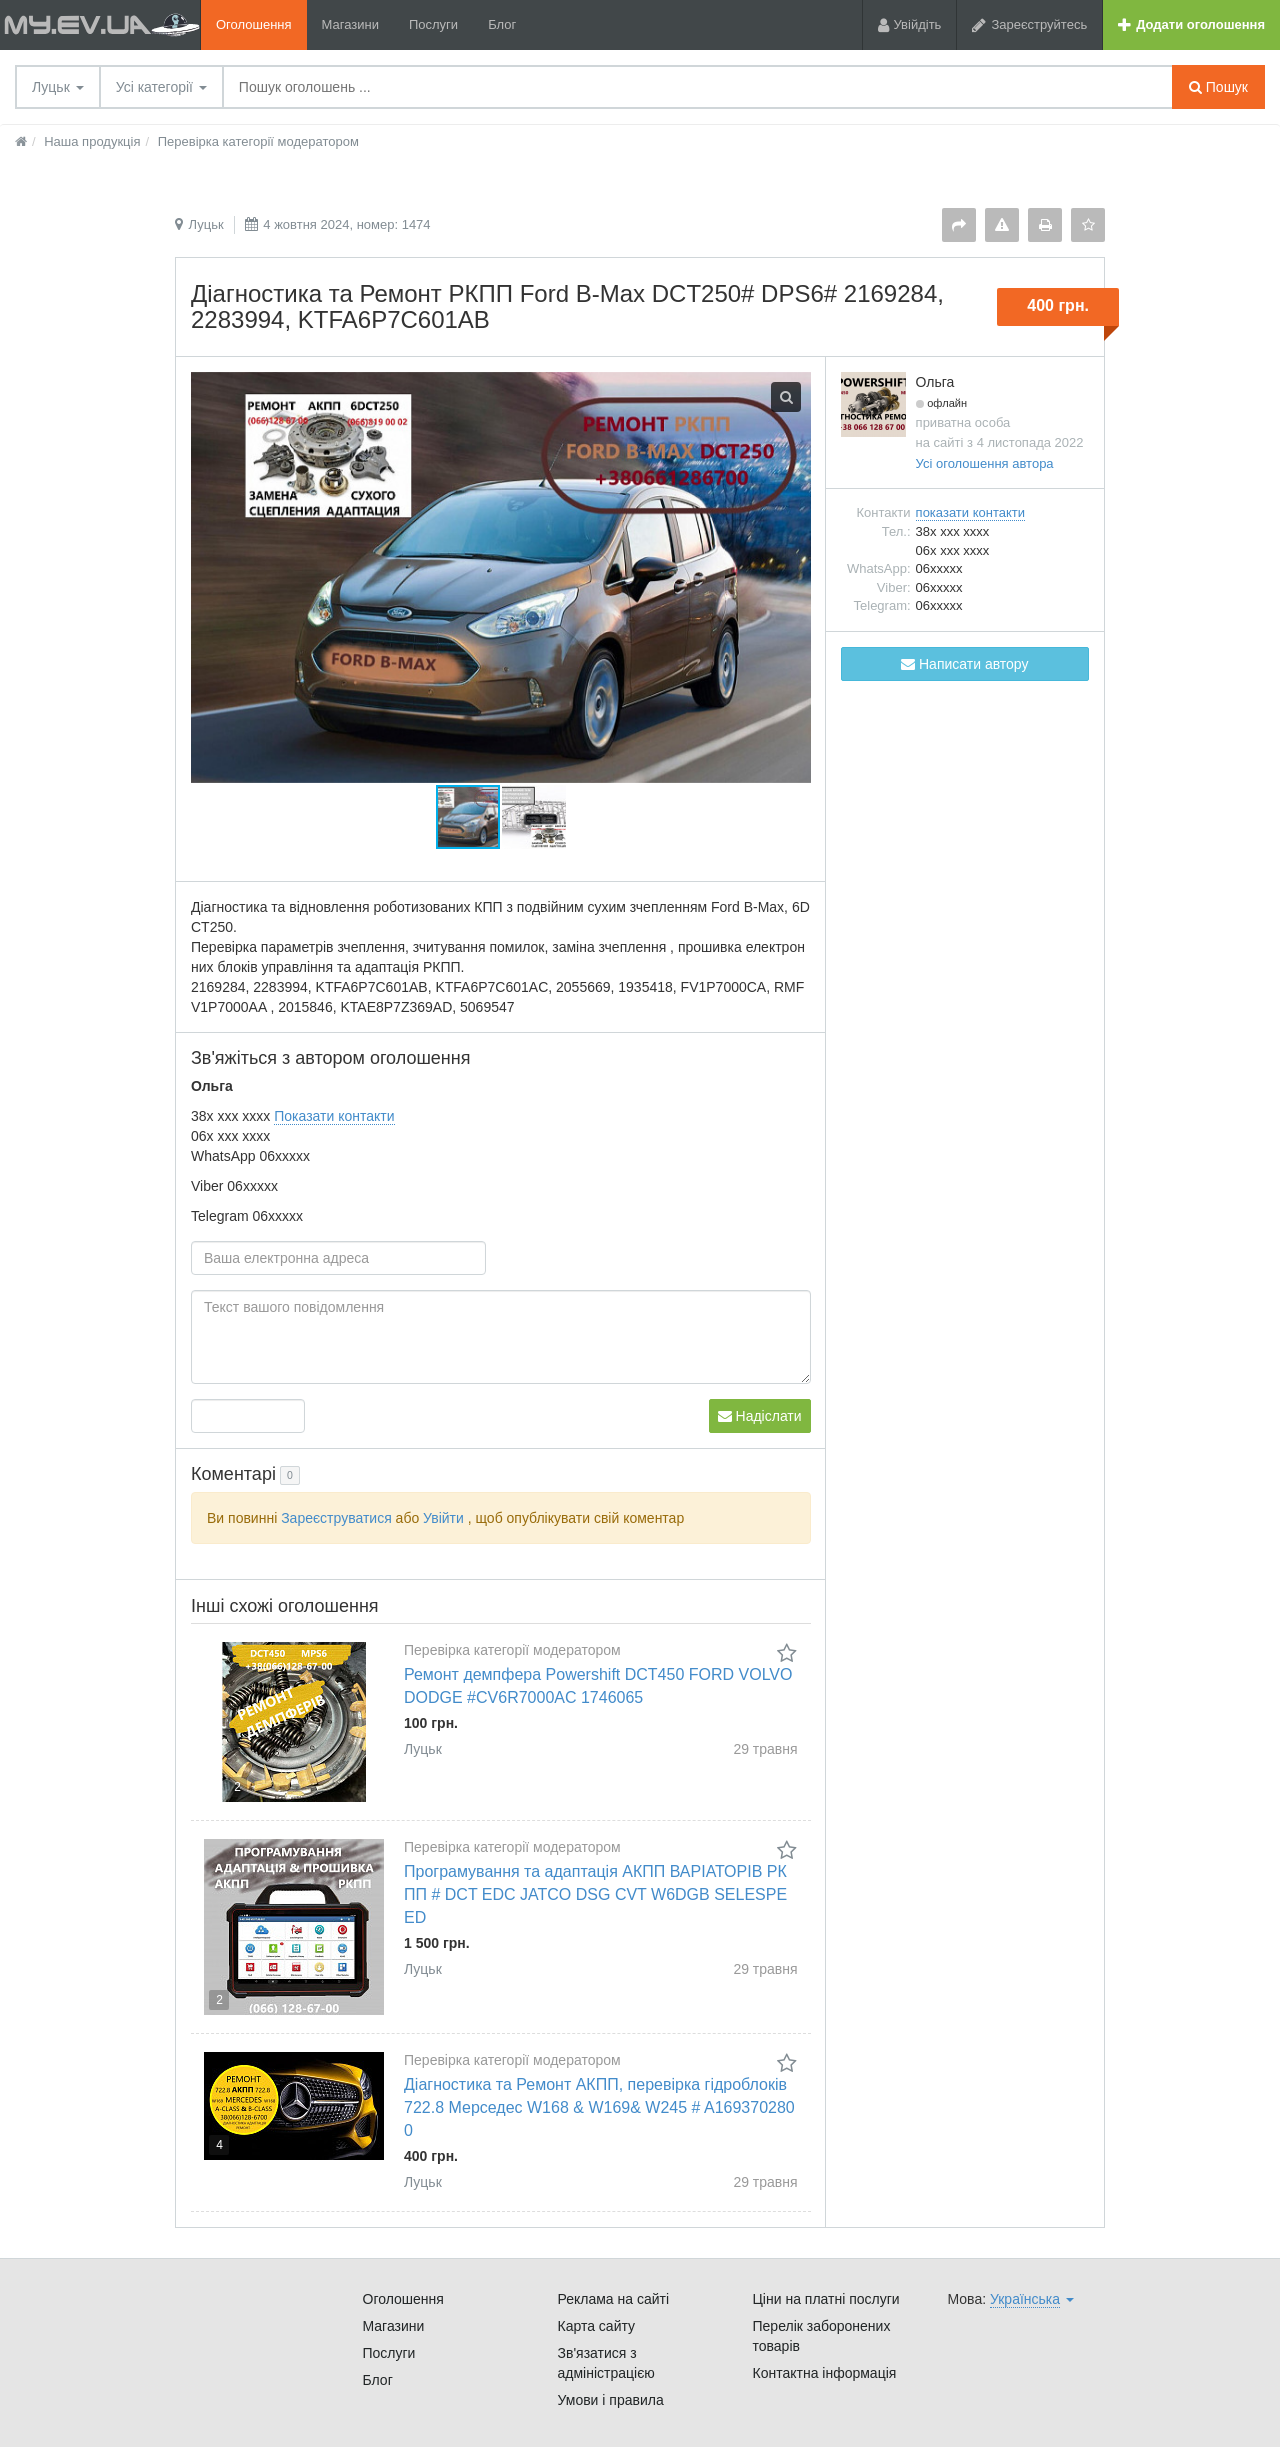 This screenshot has height=2447, width=1280. Describe the element at coordinates (985, 463) in the screenshot. I see `Усі оголошення автора` at that location.